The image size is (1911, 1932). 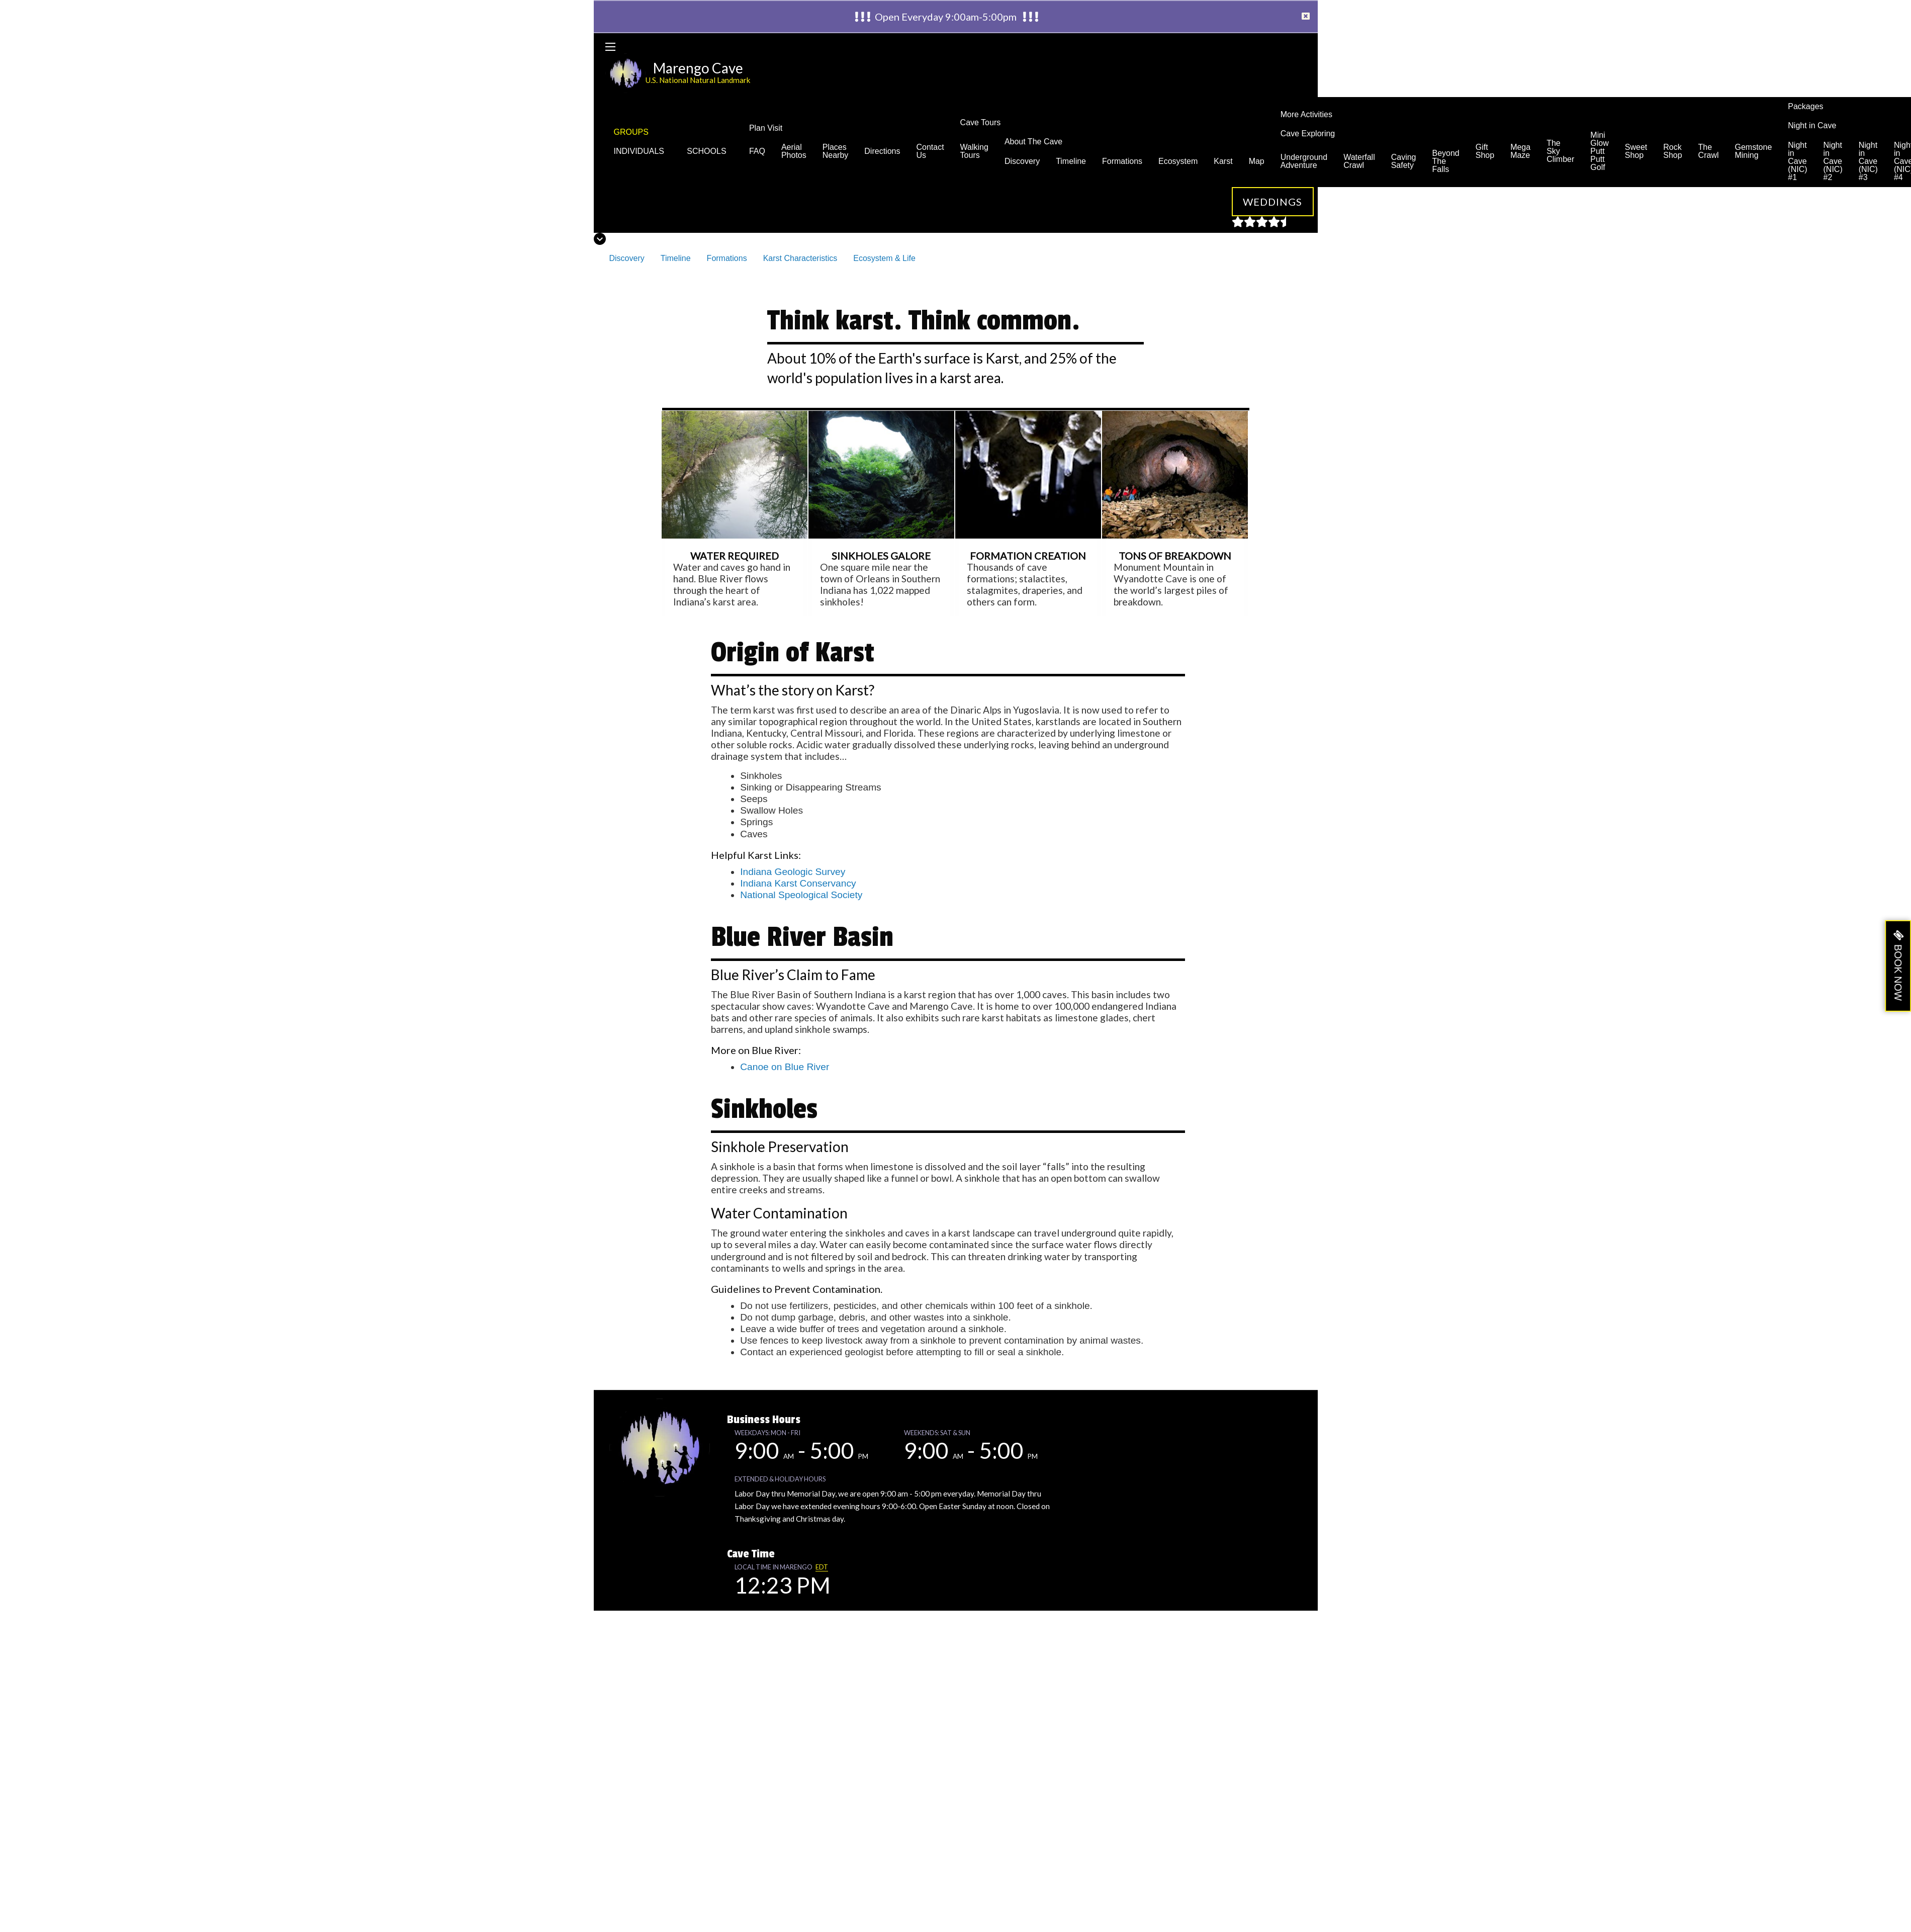 I want to click on SCHOOLS, so click(x=710, y=151).